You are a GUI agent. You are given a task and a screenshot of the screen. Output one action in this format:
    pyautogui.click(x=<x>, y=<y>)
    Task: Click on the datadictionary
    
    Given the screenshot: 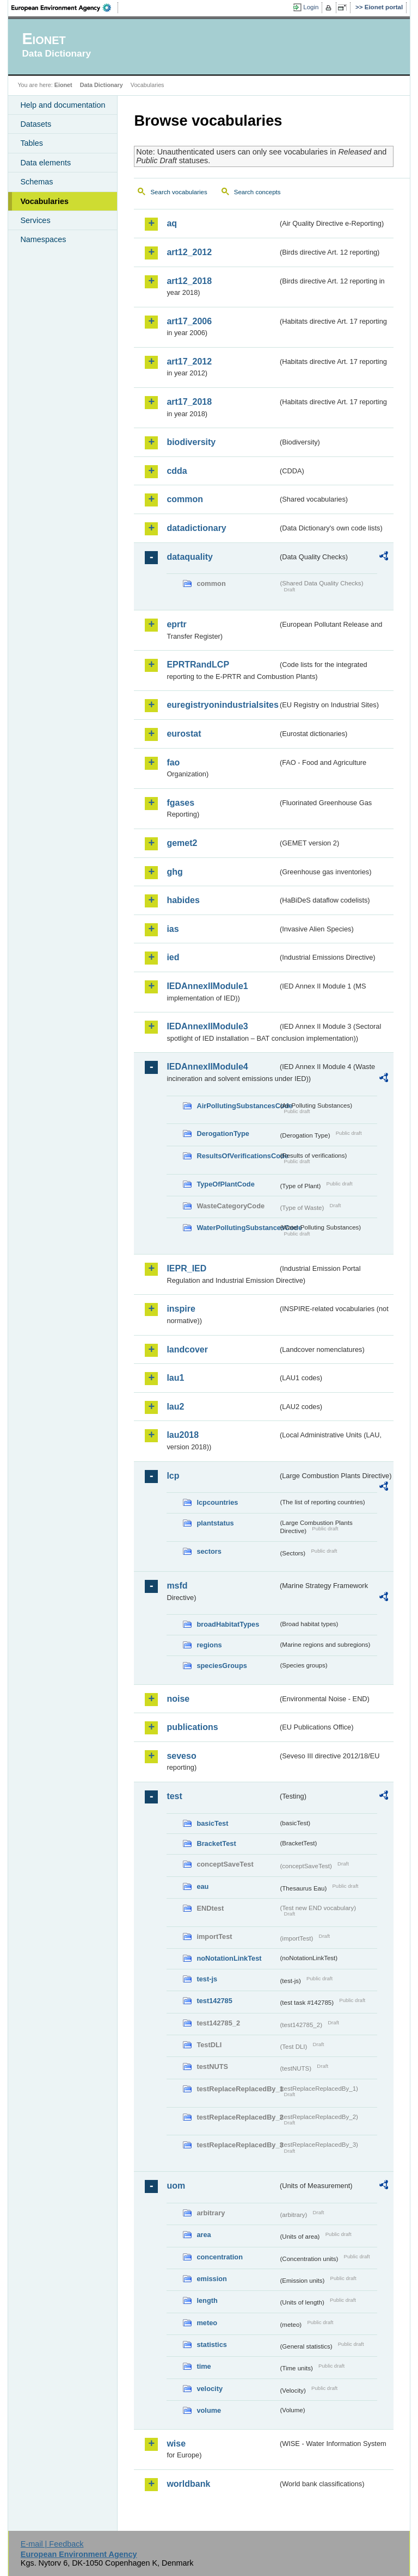 What is the action you would take?
    pyautogui.click(x=196, y=528)
    